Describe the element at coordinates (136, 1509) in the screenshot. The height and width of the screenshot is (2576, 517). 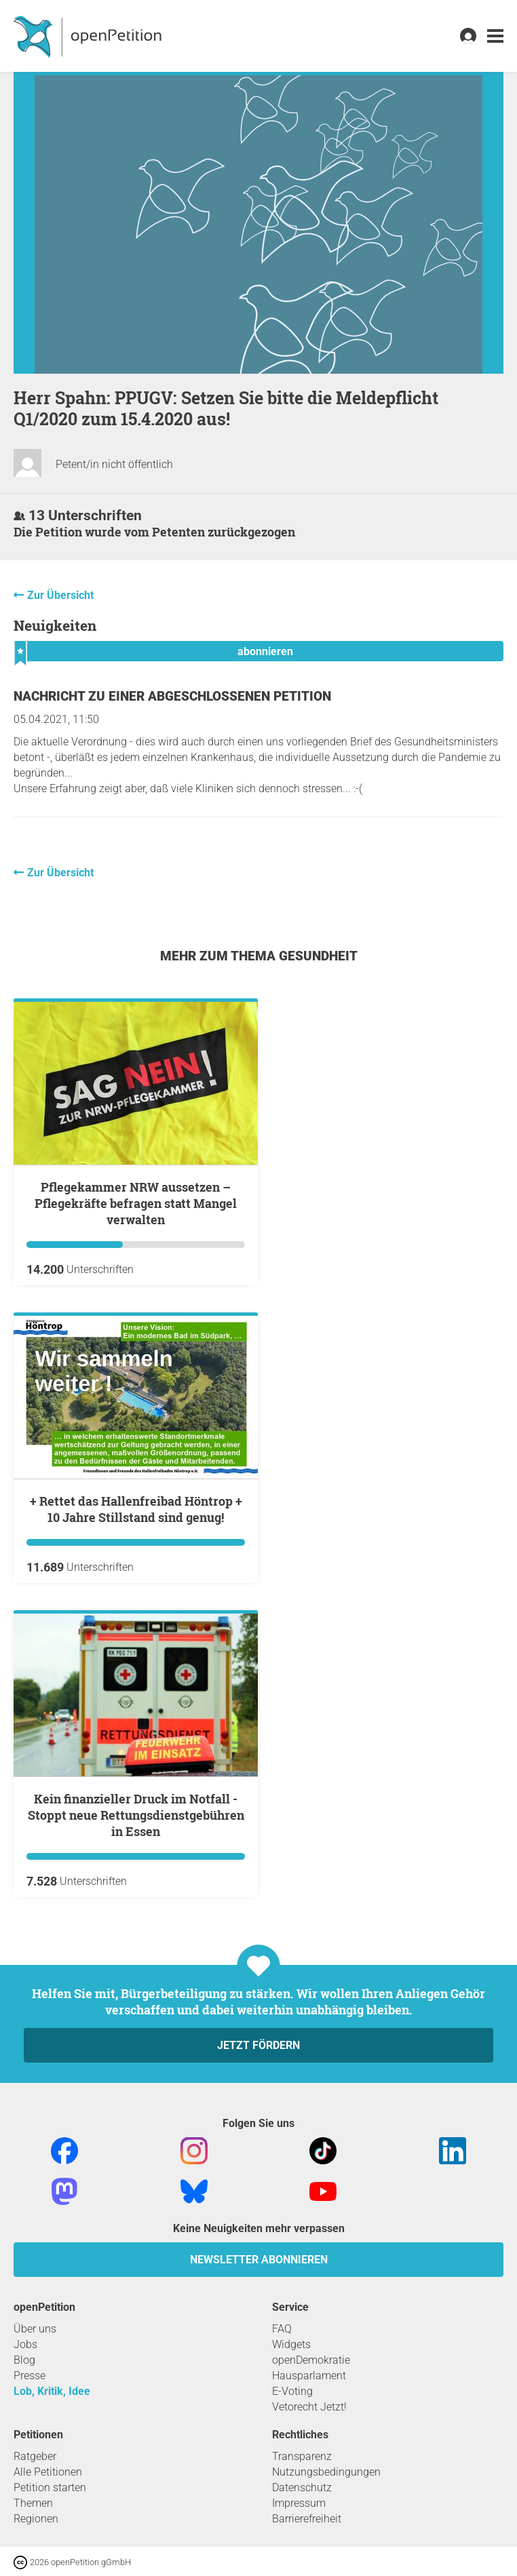
I see `+ Rettet das Hallenfreibad Höntrop + 10 Jahre Stillstand sind genug!` at that location.